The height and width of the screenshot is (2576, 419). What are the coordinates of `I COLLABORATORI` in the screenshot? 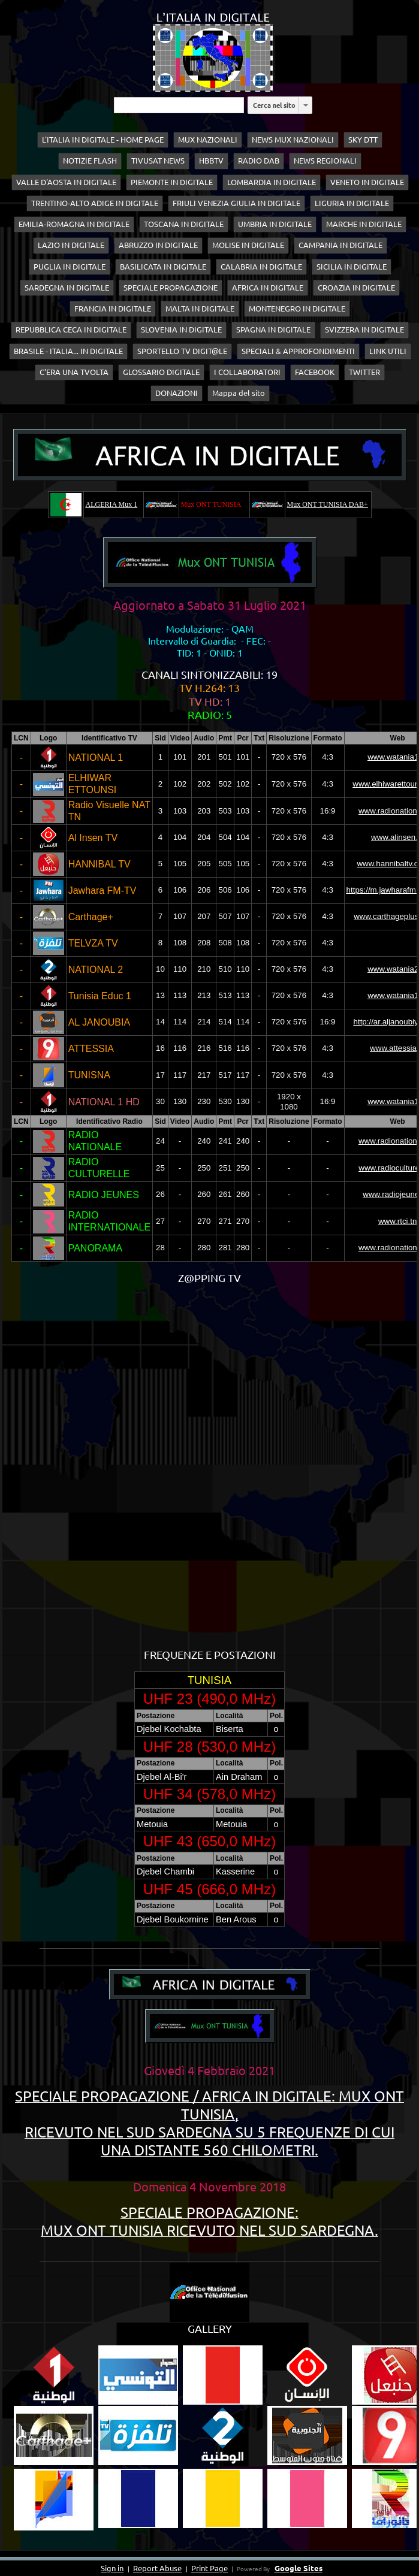 It's located at (247, 372).